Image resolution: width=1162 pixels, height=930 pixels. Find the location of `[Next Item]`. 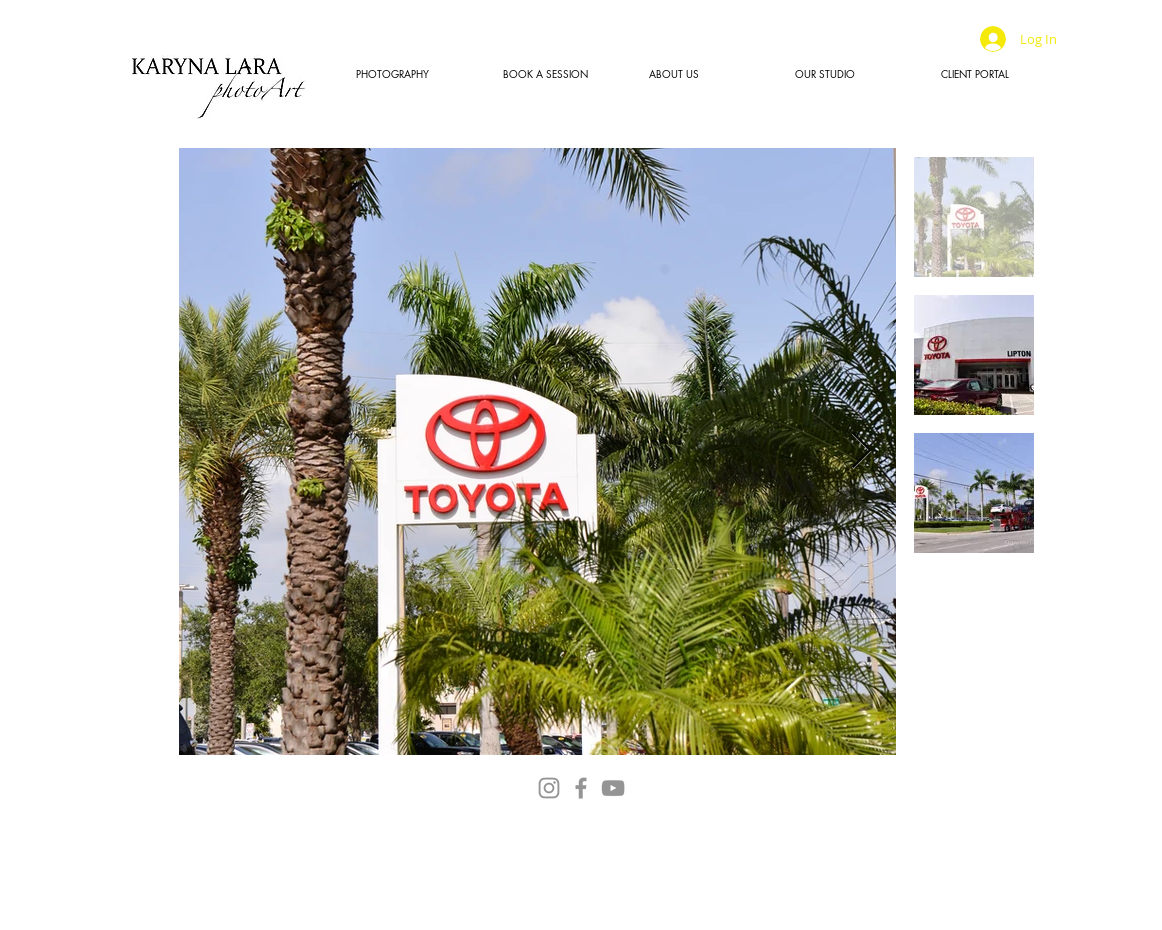

[Next Item] is located at coordinates (861, 451).